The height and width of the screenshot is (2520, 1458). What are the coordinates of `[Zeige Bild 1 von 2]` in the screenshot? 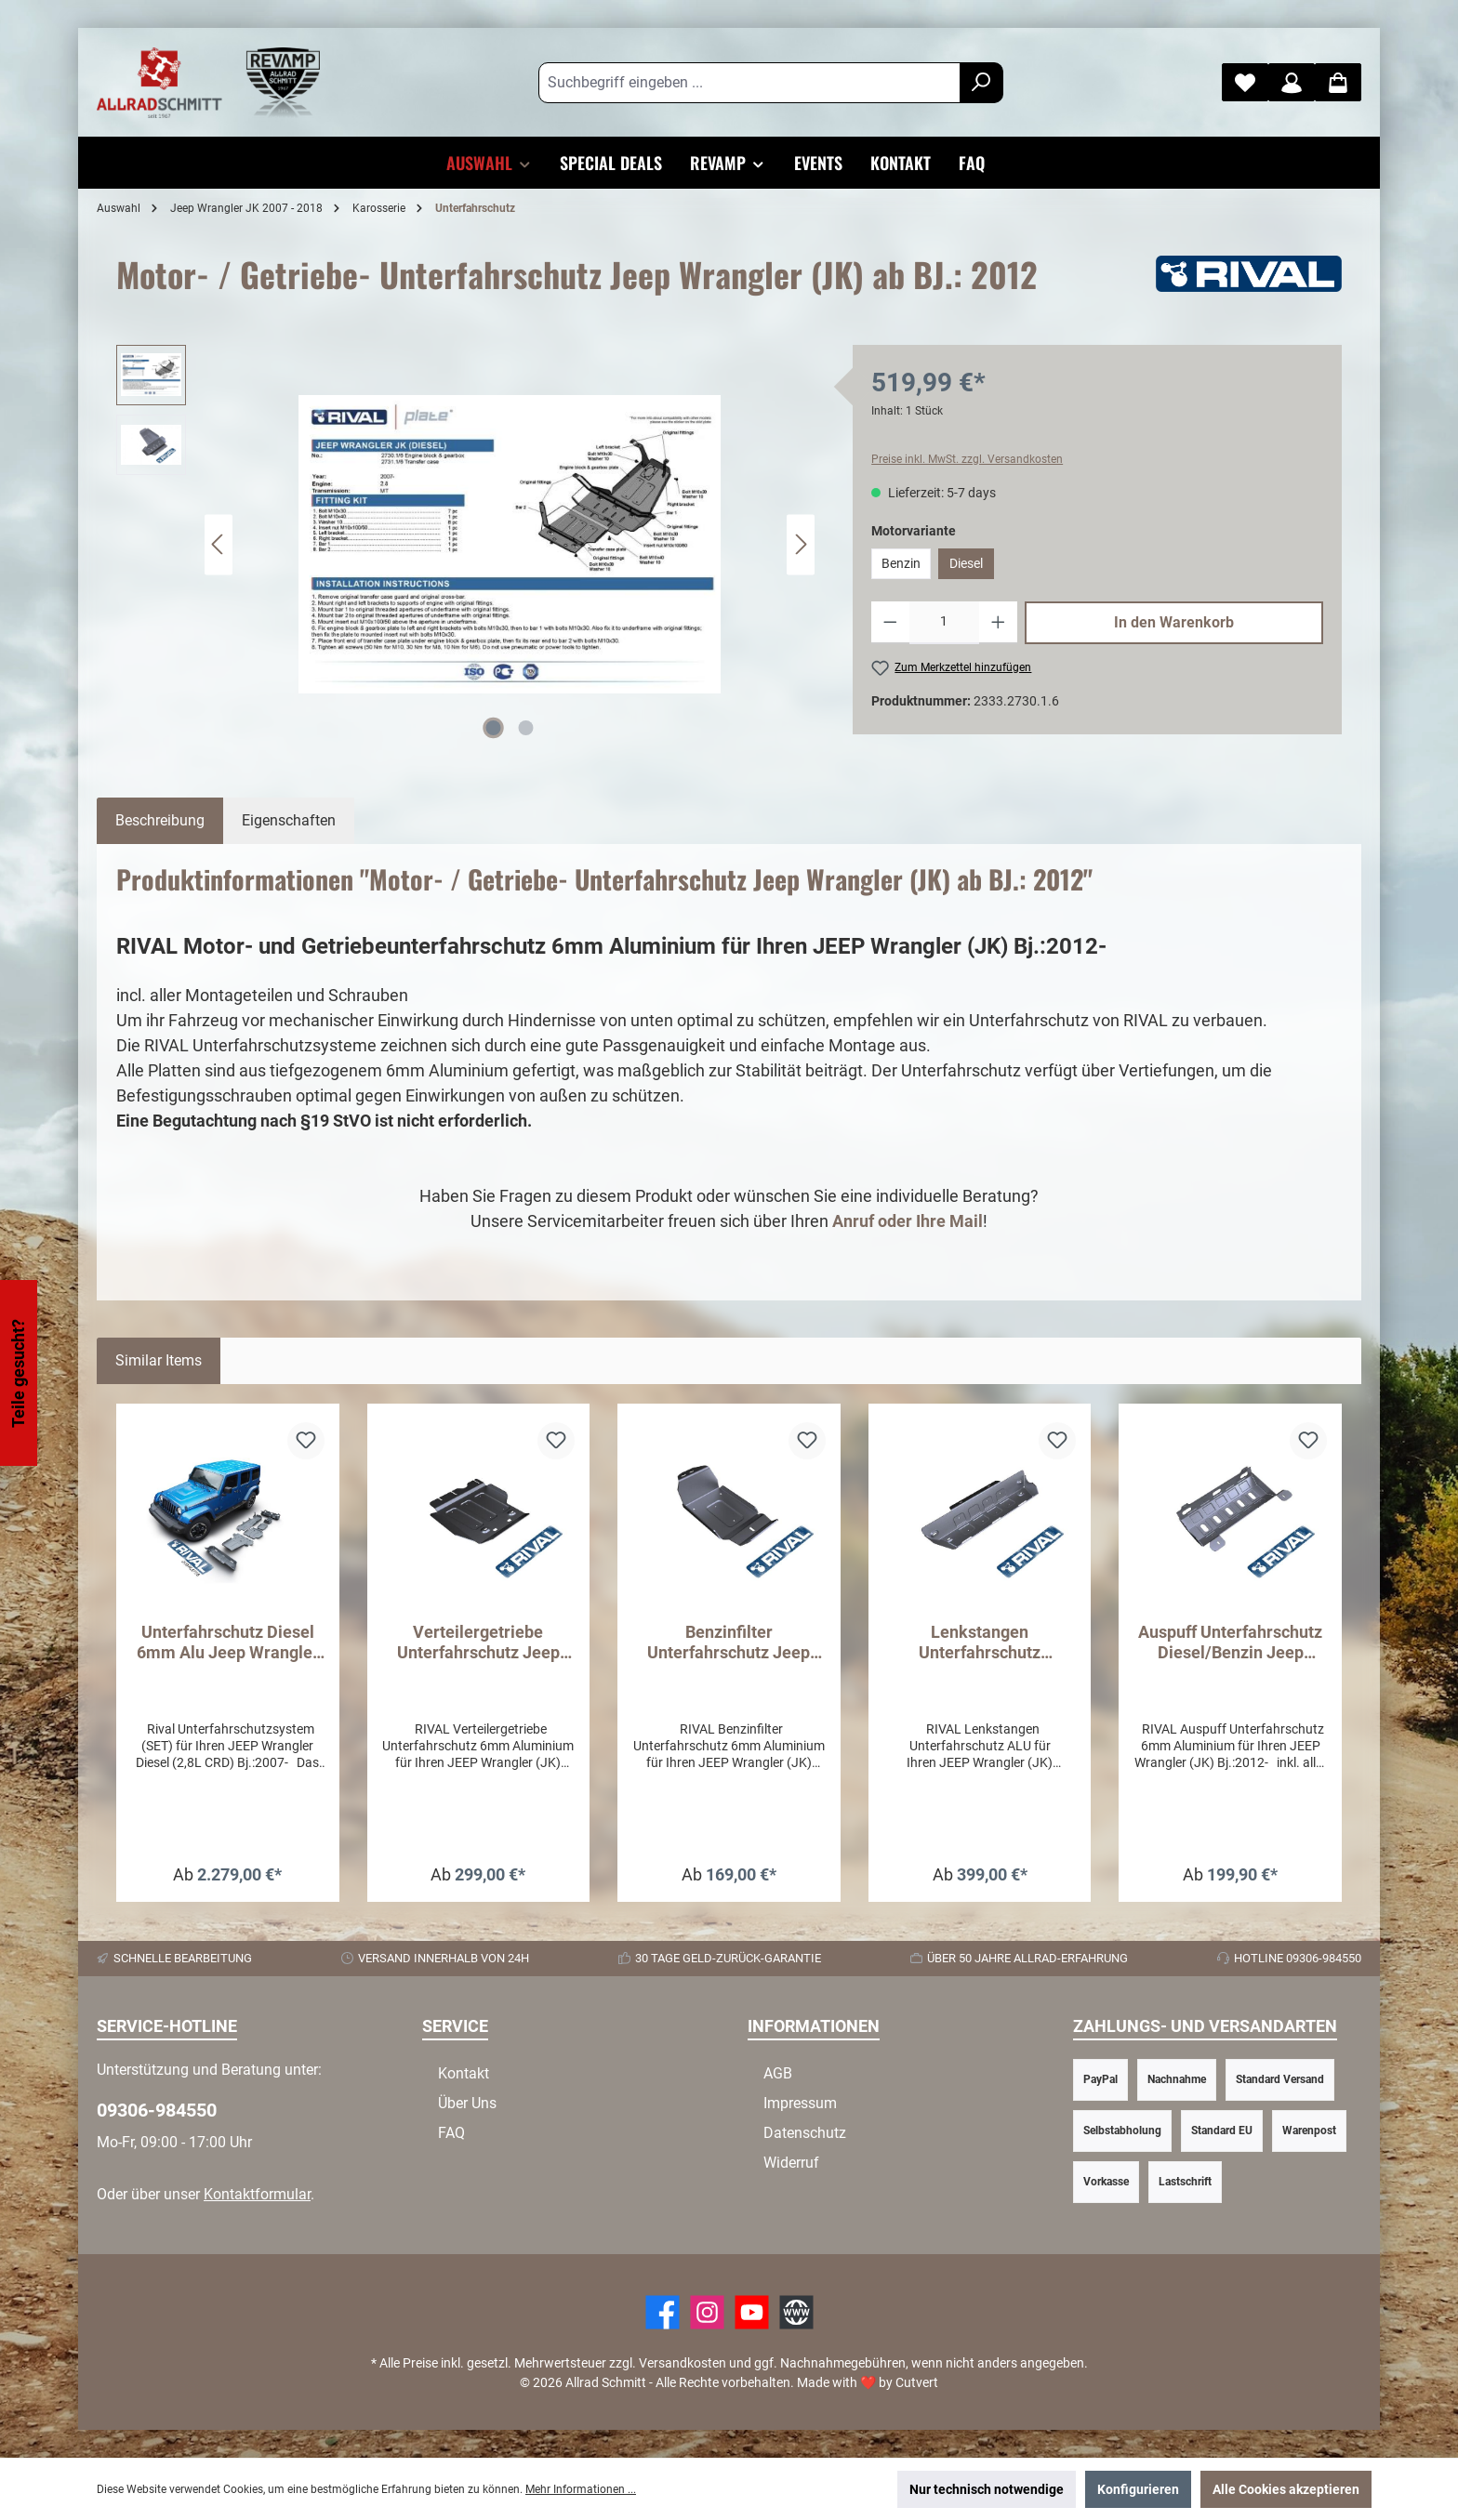 It's located at (493, 727).